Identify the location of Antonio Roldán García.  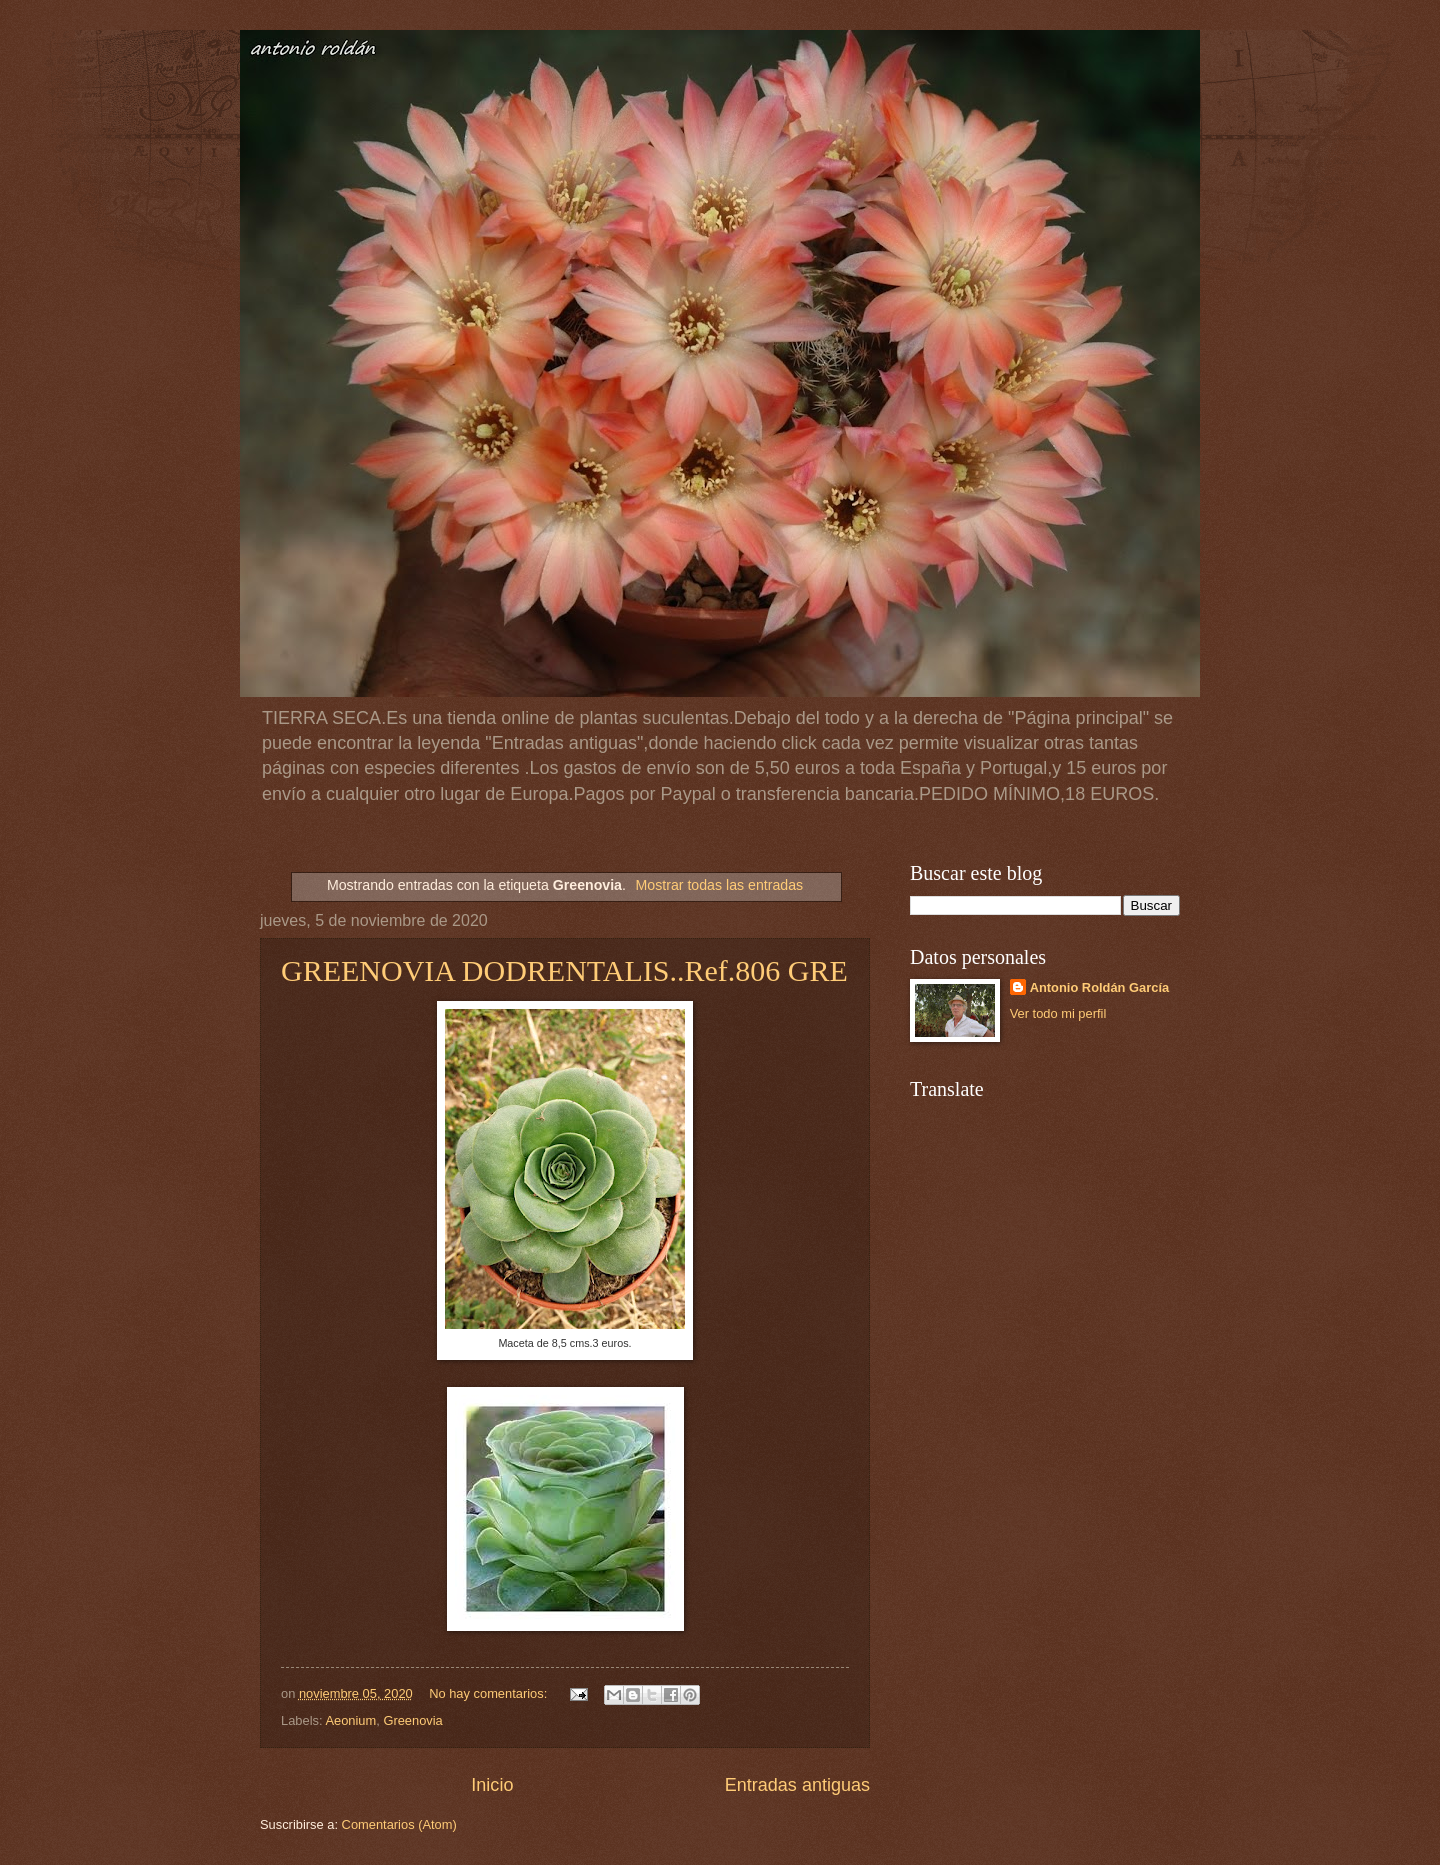
(1100, 987).